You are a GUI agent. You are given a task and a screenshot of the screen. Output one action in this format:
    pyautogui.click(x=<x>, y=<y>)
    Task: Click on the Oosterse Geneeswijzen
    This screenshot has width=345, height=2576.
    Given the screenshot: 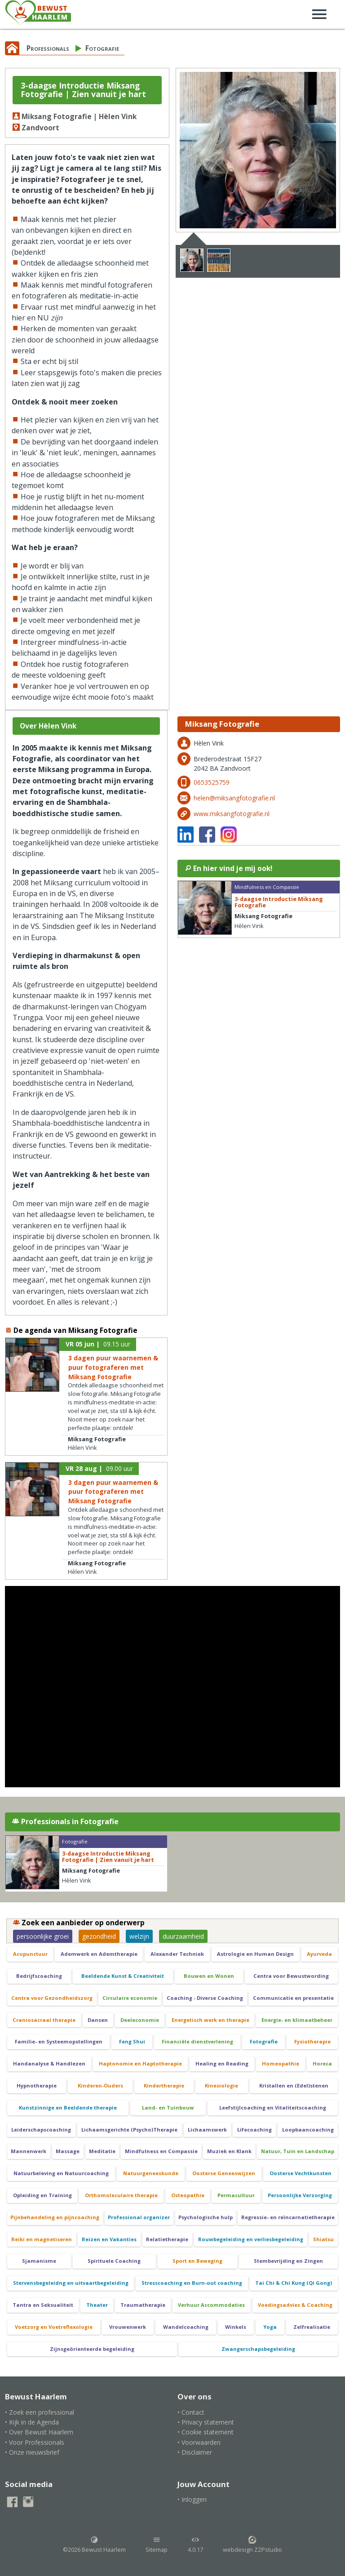 What is the action you would take?
    pyautogui.click(x=223, y=2173)
    